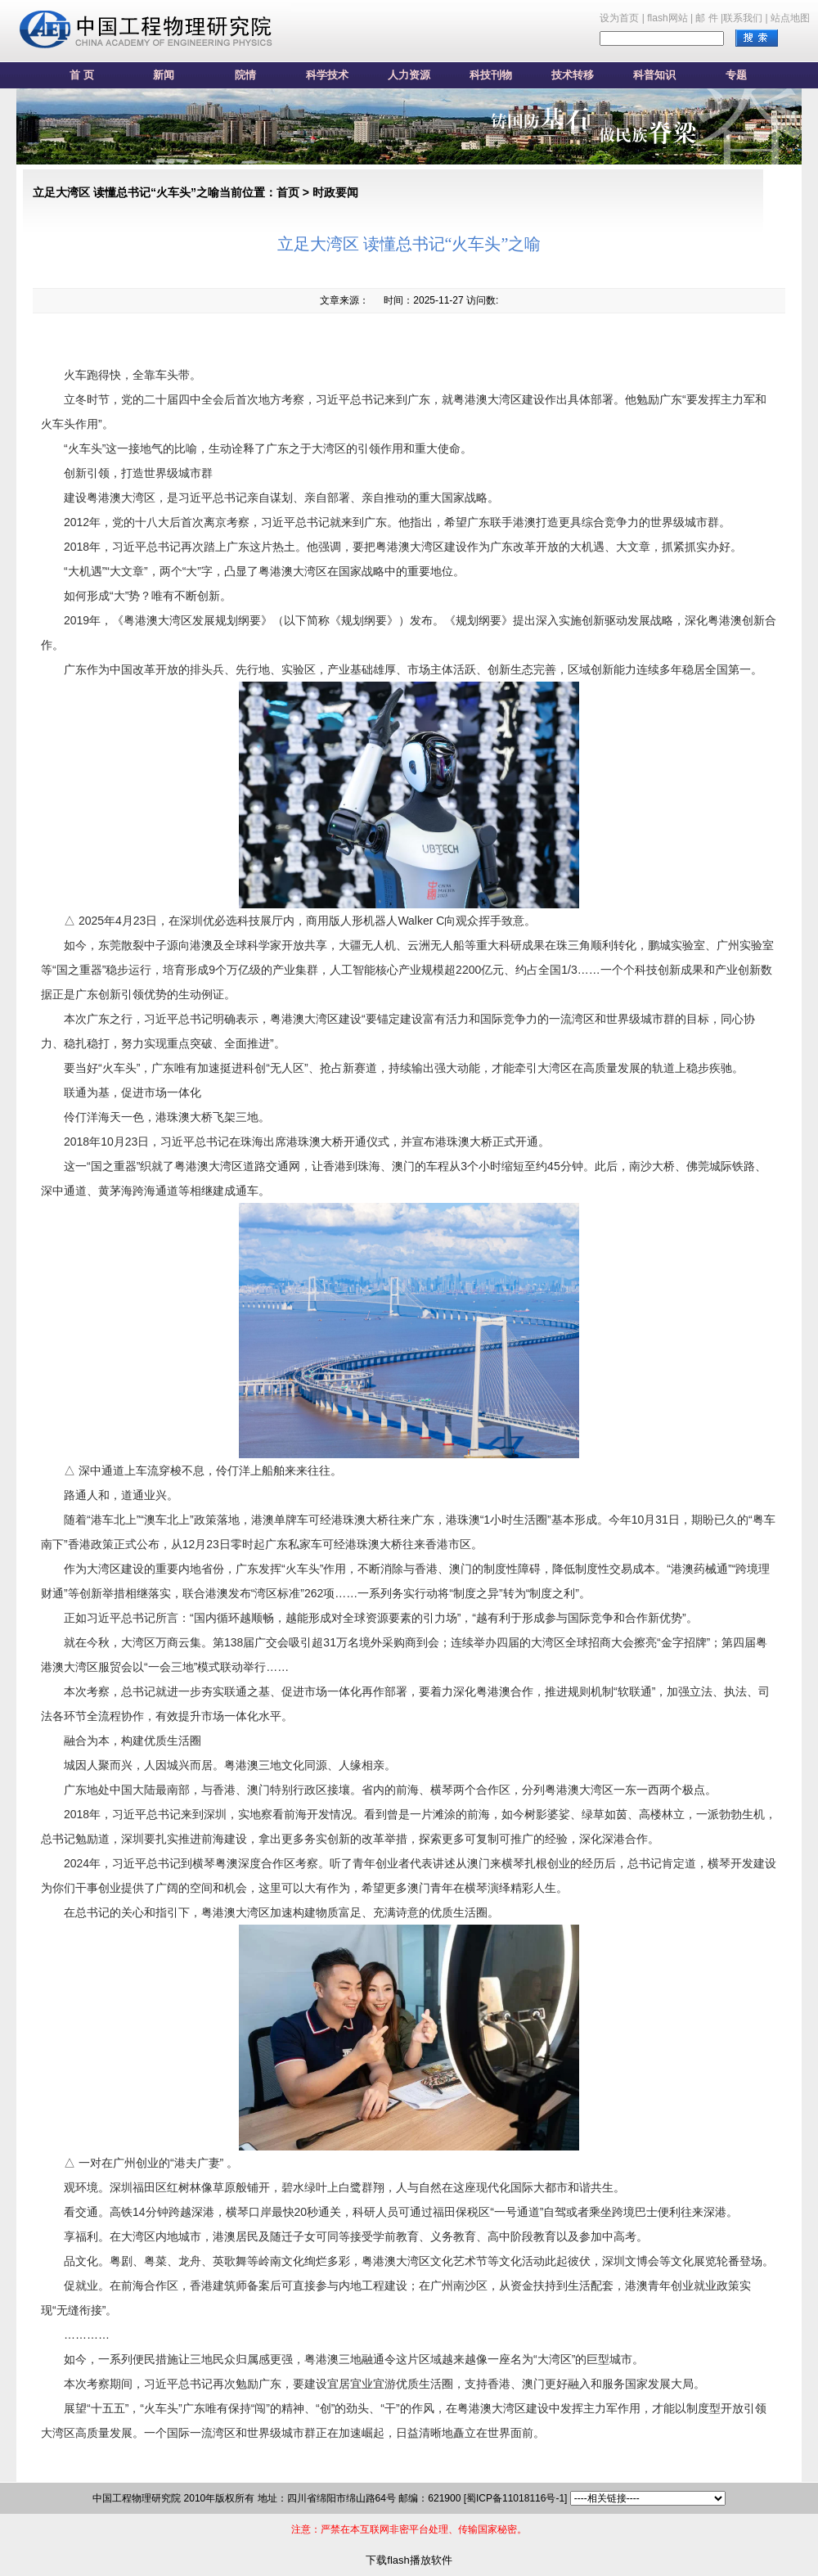 The width and height of the screenshot is (818, 2576). What do you see at coordinates (654, 75) in the screenshot?
I see `科普知识` at bounding box center [654, 75].